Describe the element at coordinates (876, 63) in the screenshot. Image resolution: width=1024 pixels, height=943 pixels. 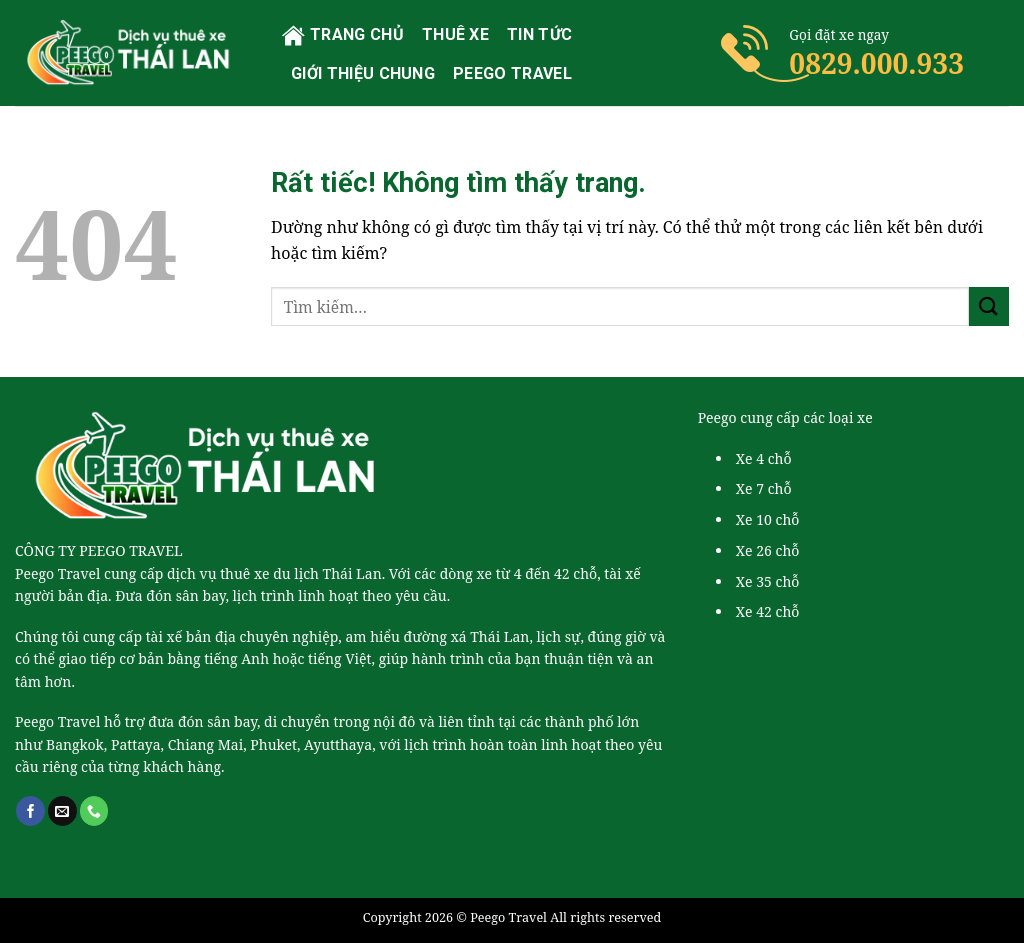
I see `0829.000.933` at that location.